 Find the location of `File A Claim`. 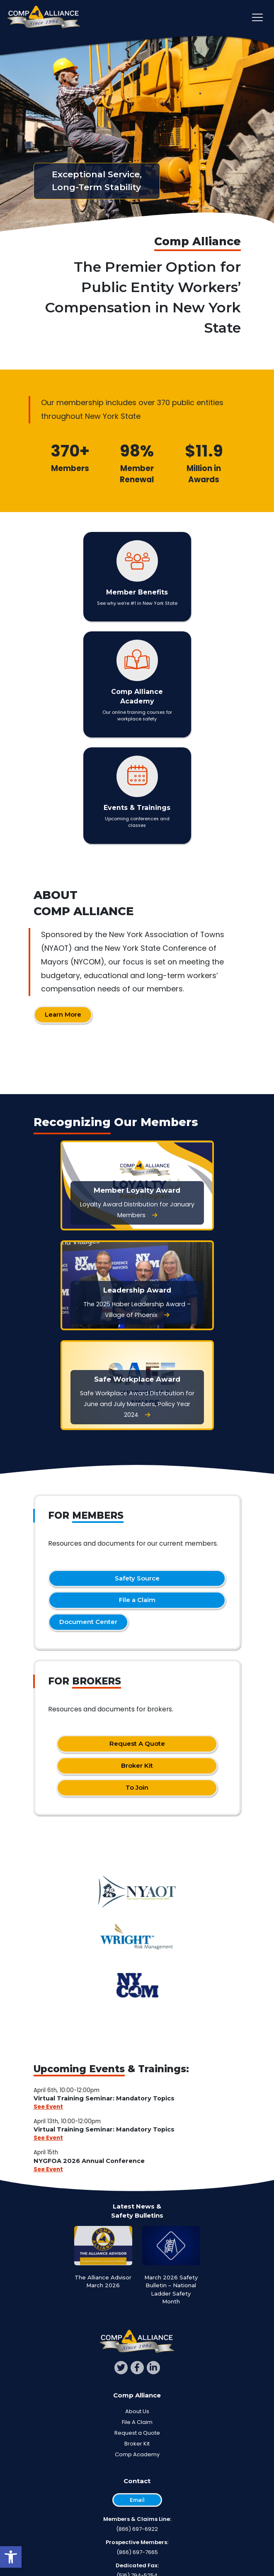

File A Claim is located at coordinates (137, 2422).